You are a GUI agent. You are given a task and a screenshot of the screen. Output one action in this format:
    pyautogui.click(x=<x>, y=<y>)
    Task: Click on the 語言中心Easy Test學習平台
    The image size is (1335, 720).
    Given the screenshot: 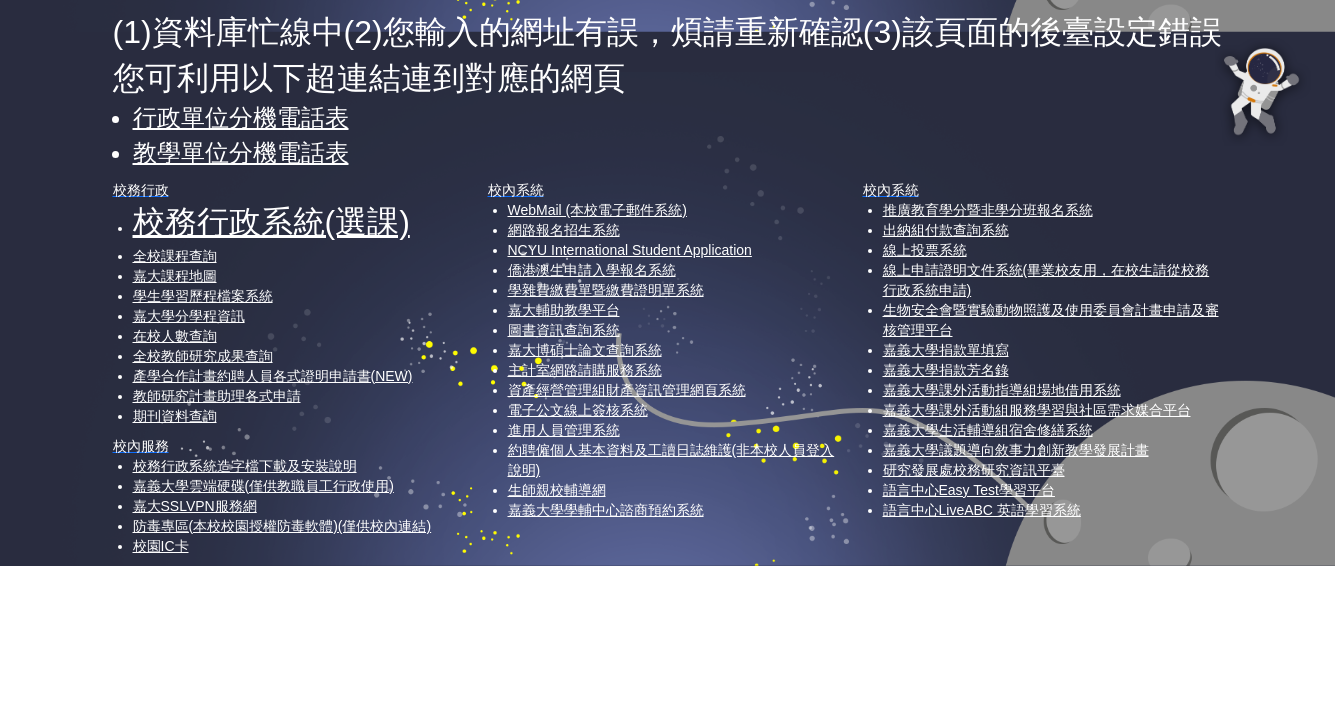 What is the action you would take?
    pyautogui.click(x=969, y=490)
    